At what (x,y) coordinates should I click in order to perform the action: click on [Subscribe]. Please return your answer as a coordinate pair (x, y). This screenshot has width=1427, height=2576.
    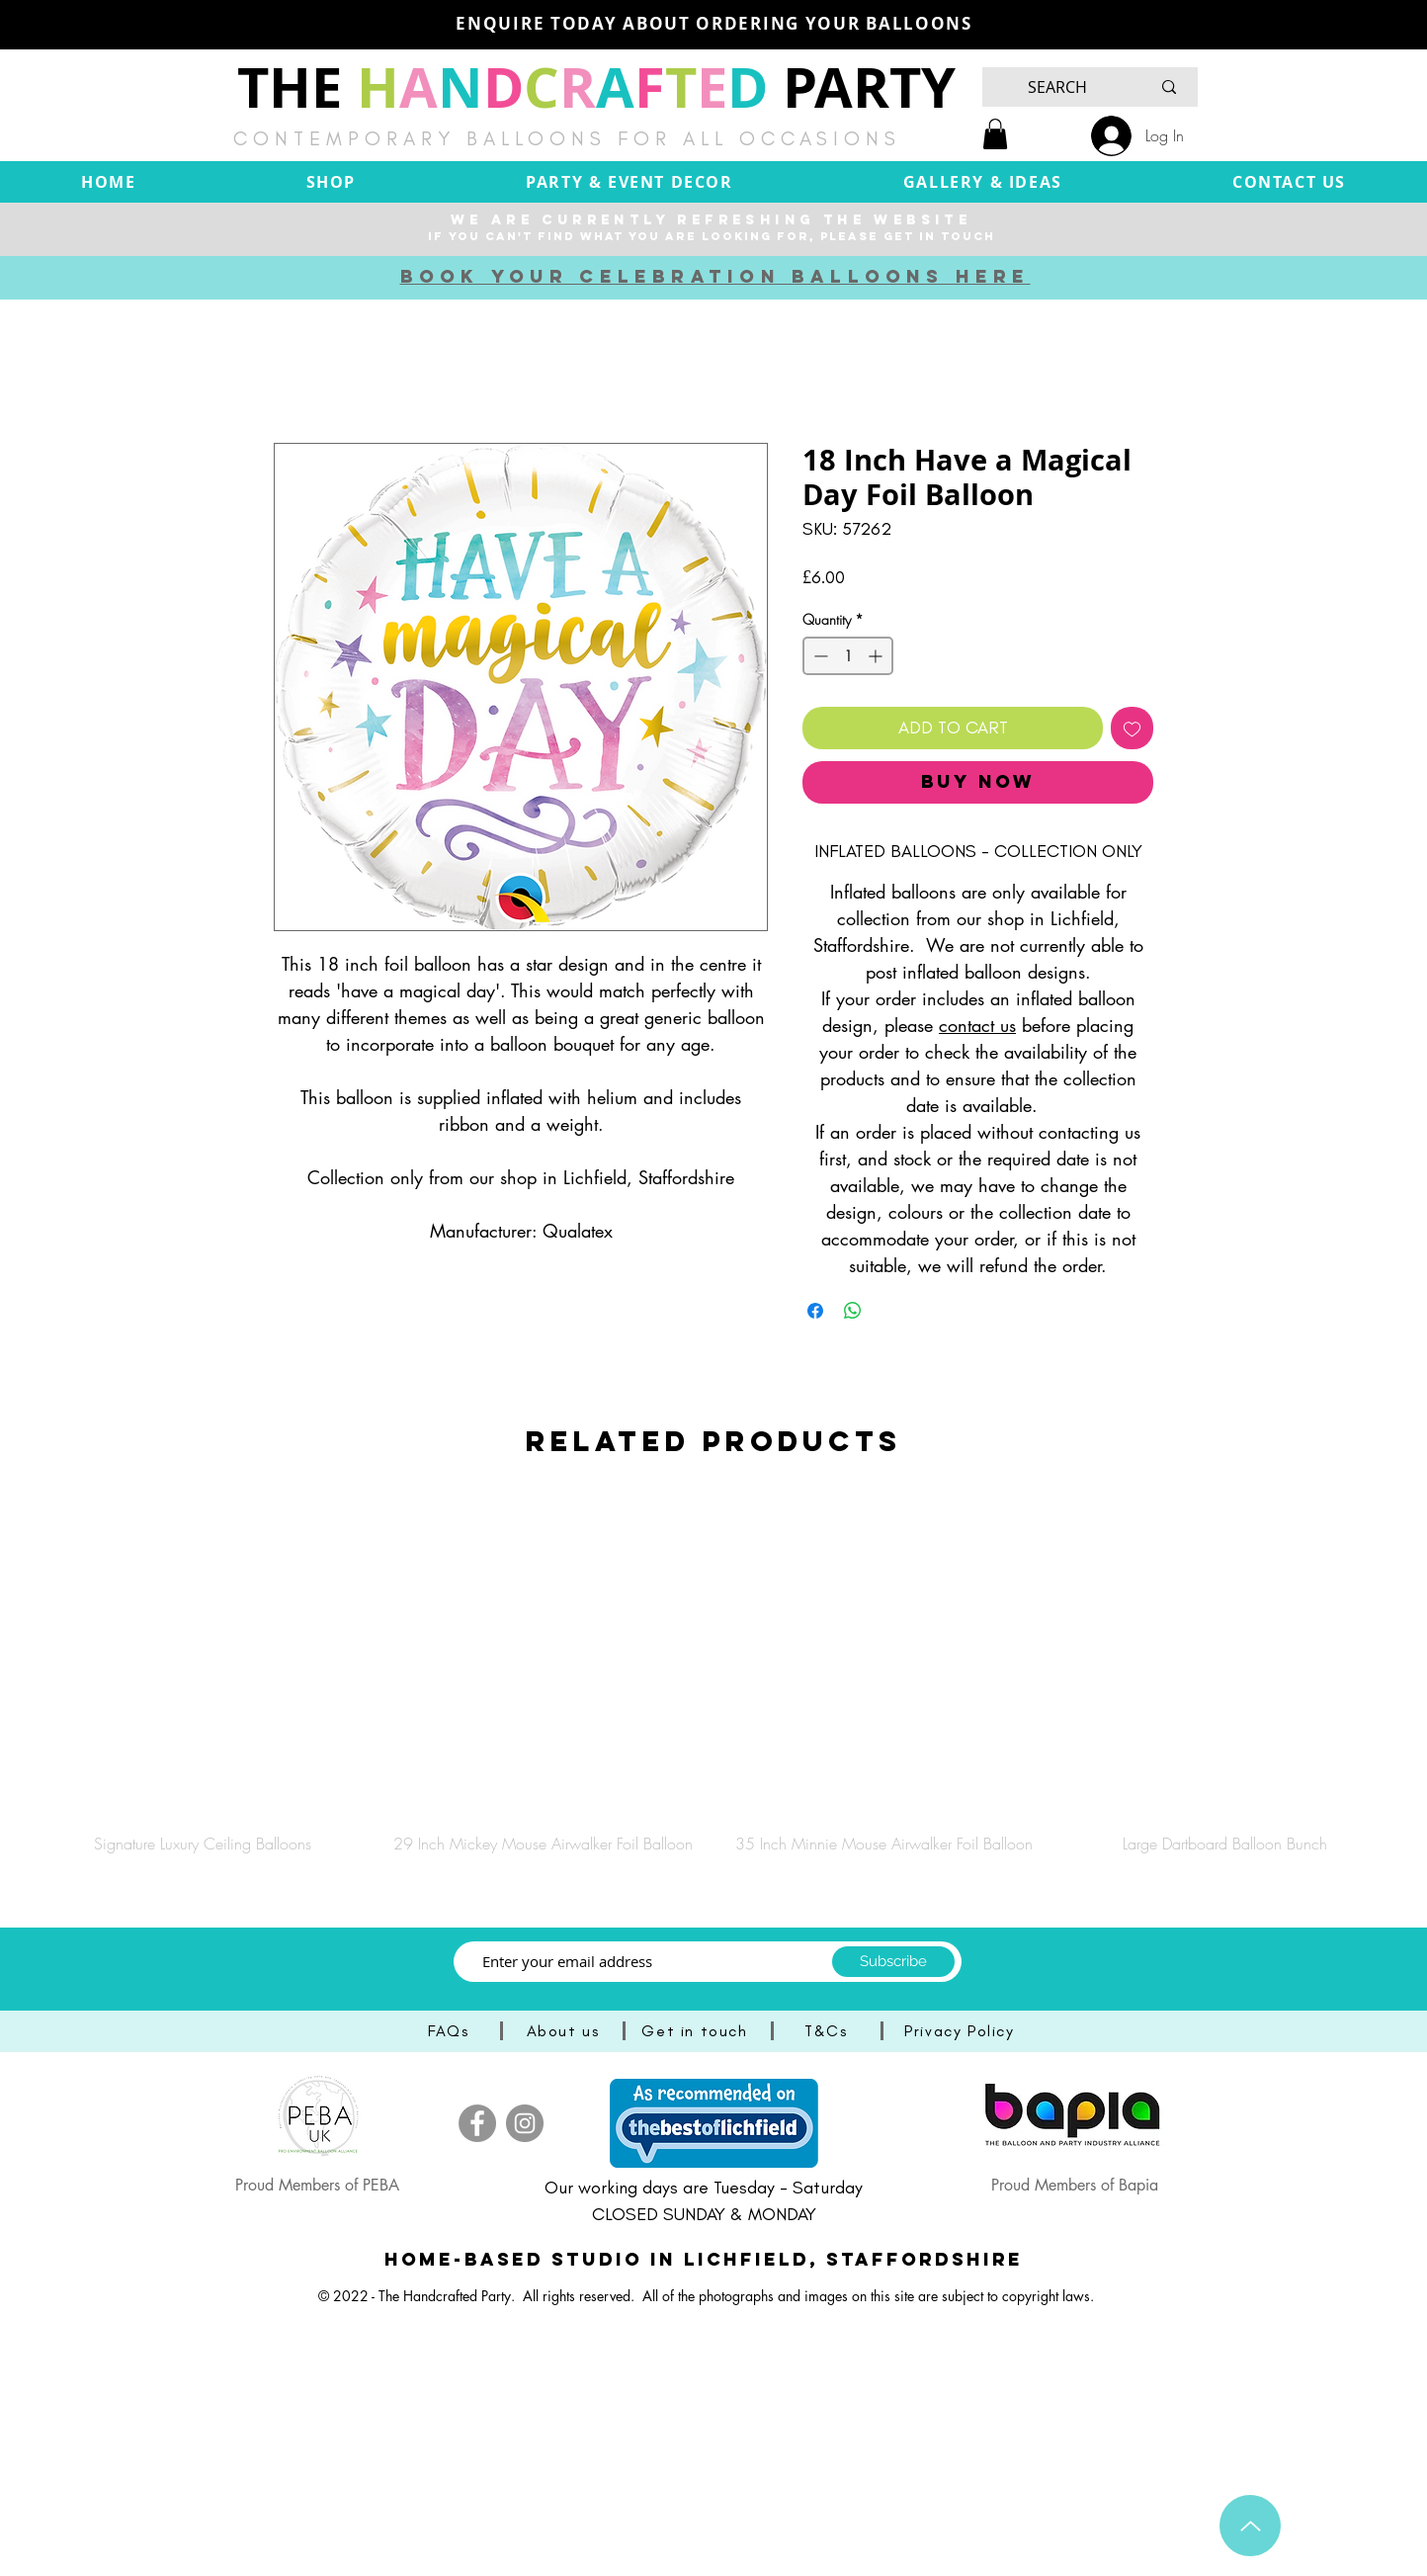
    Looking at the image, I should click on (893, 1961).